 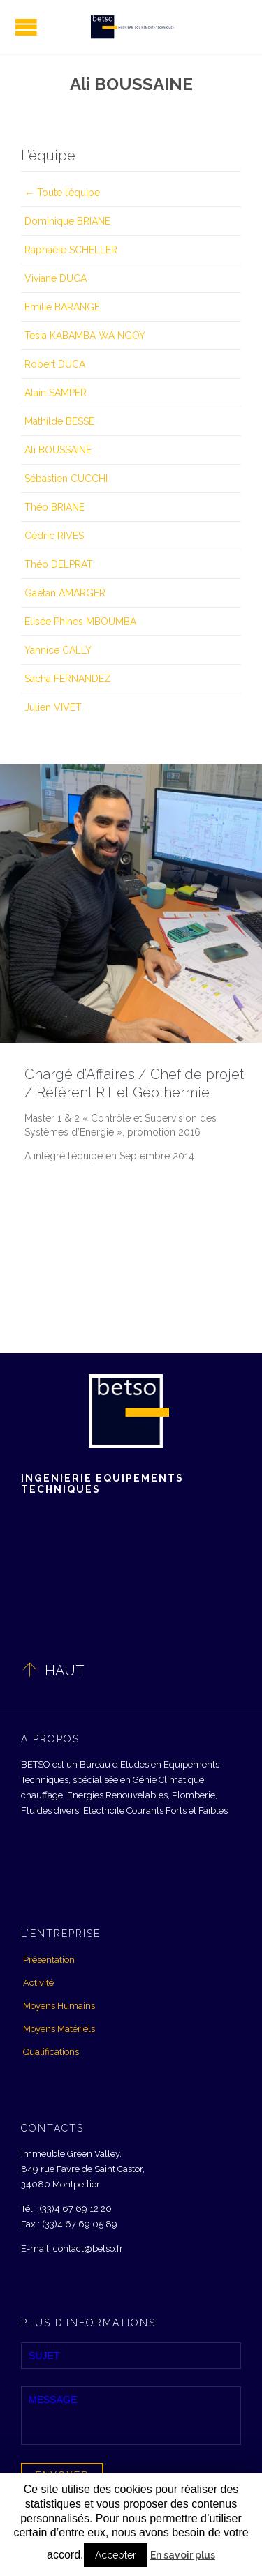 I want to click on Moyens Humains, so click(x=59, y=2006).